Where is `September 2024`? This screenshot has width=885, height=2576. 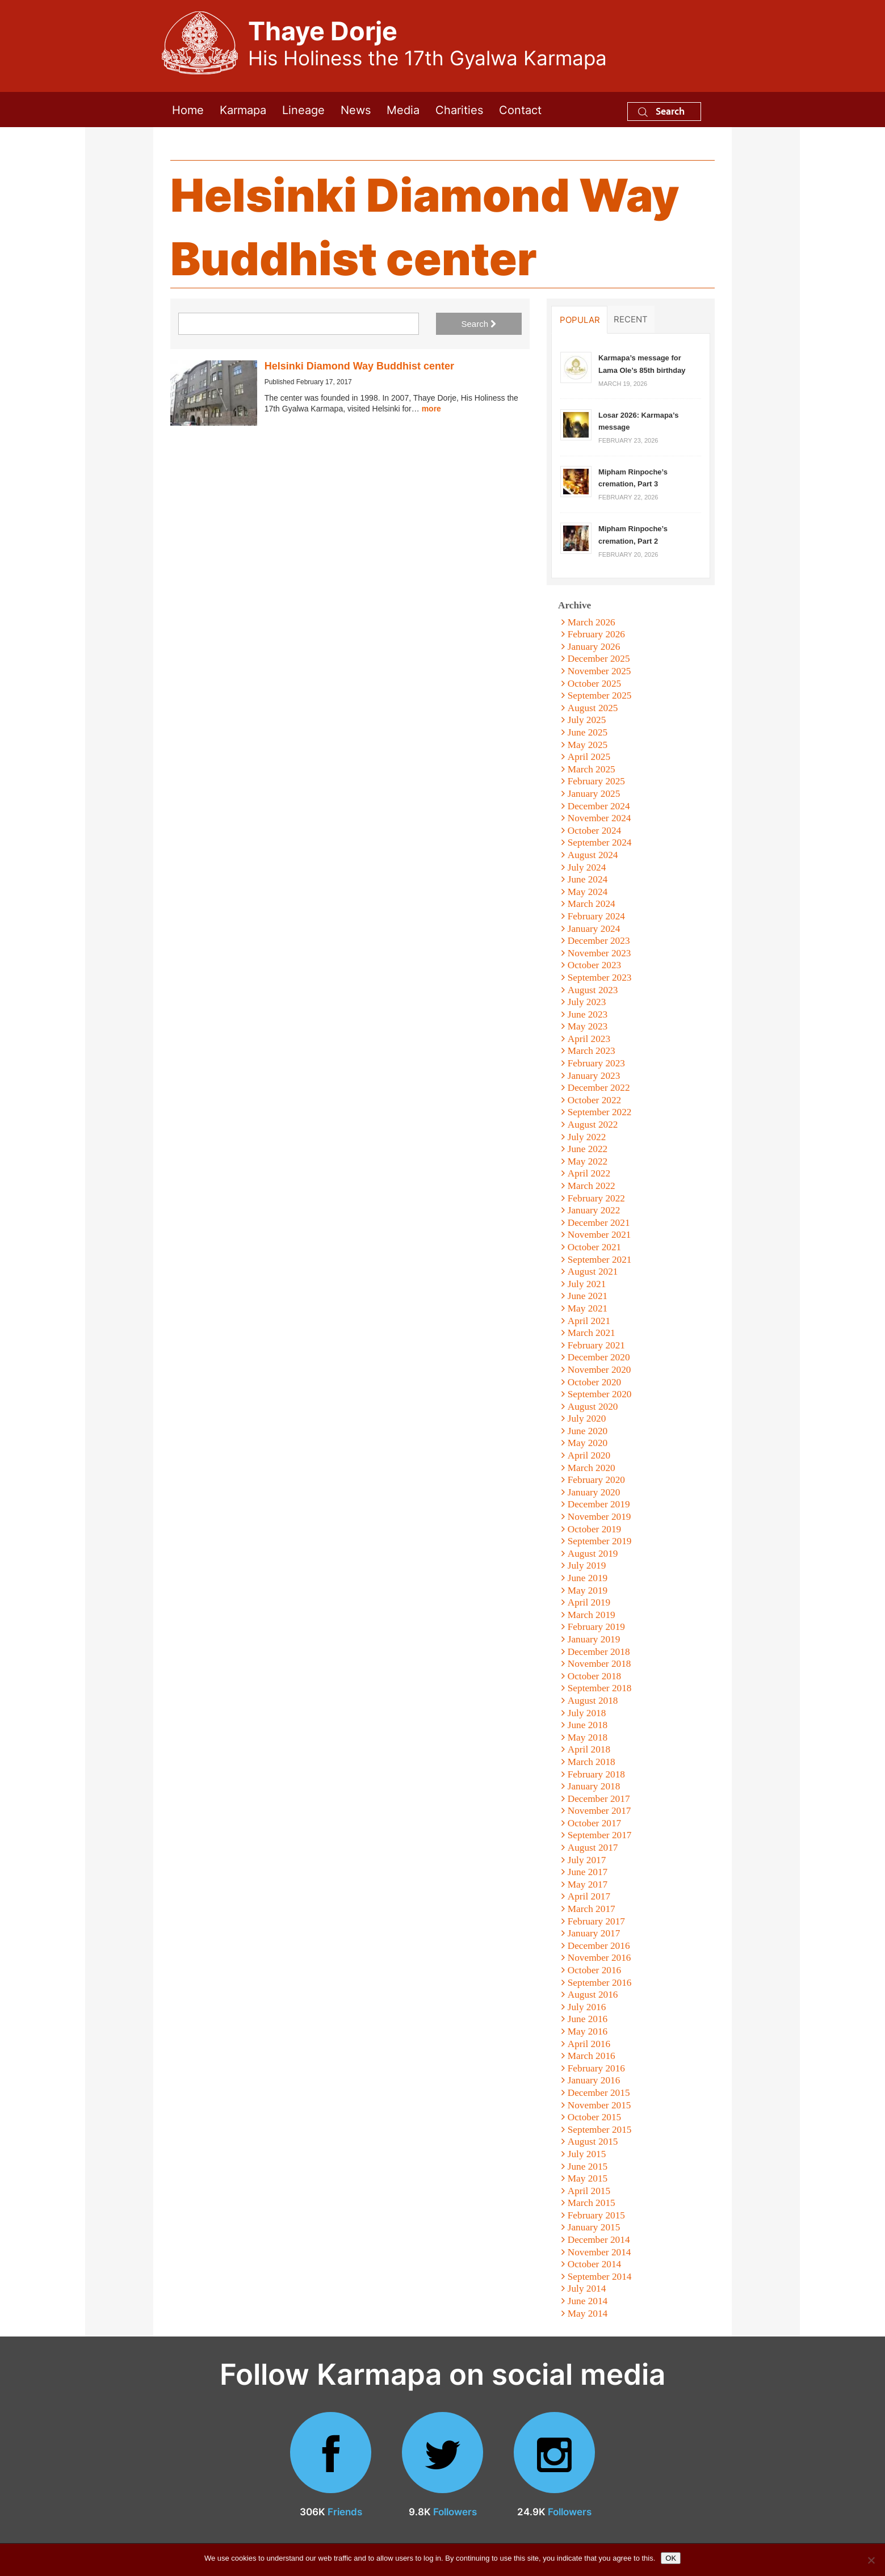 September 2024 is located at coordinates (600, 842).